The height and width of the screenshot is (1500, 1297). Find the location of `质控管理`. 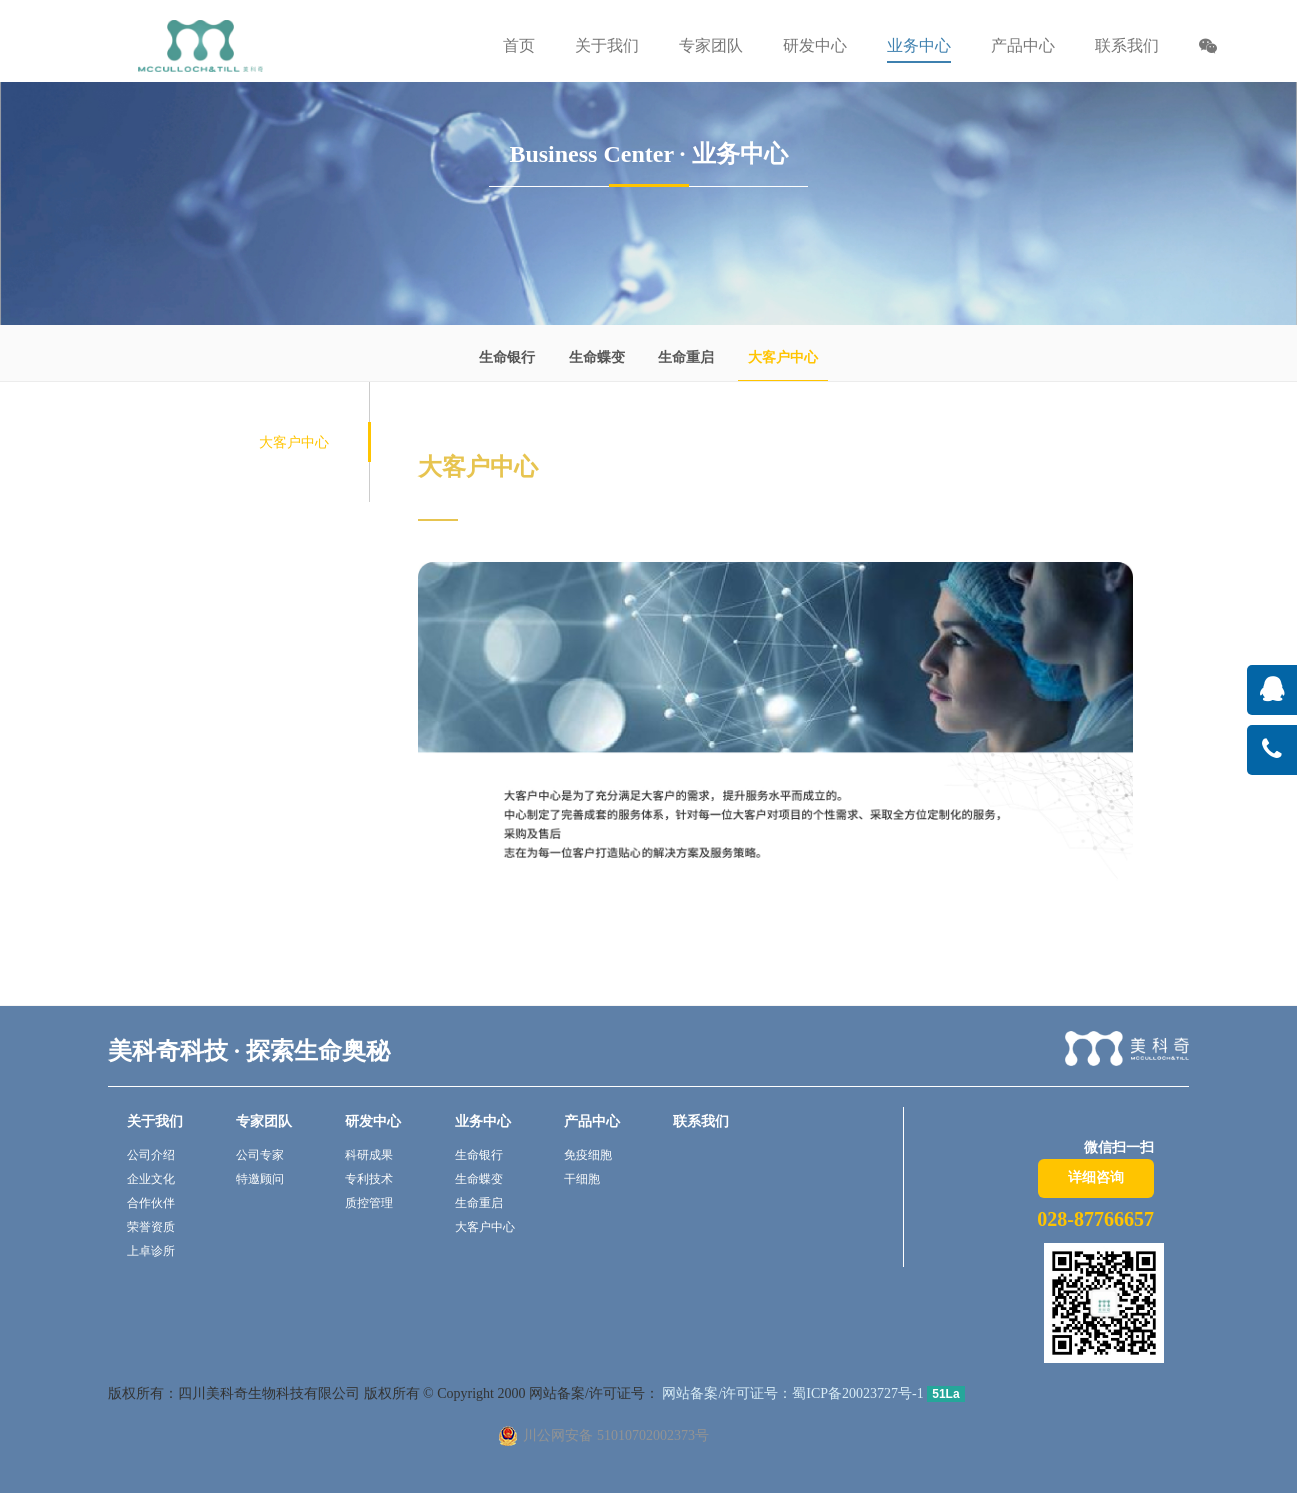

质控管理 is located at coordinates (369, 1203).